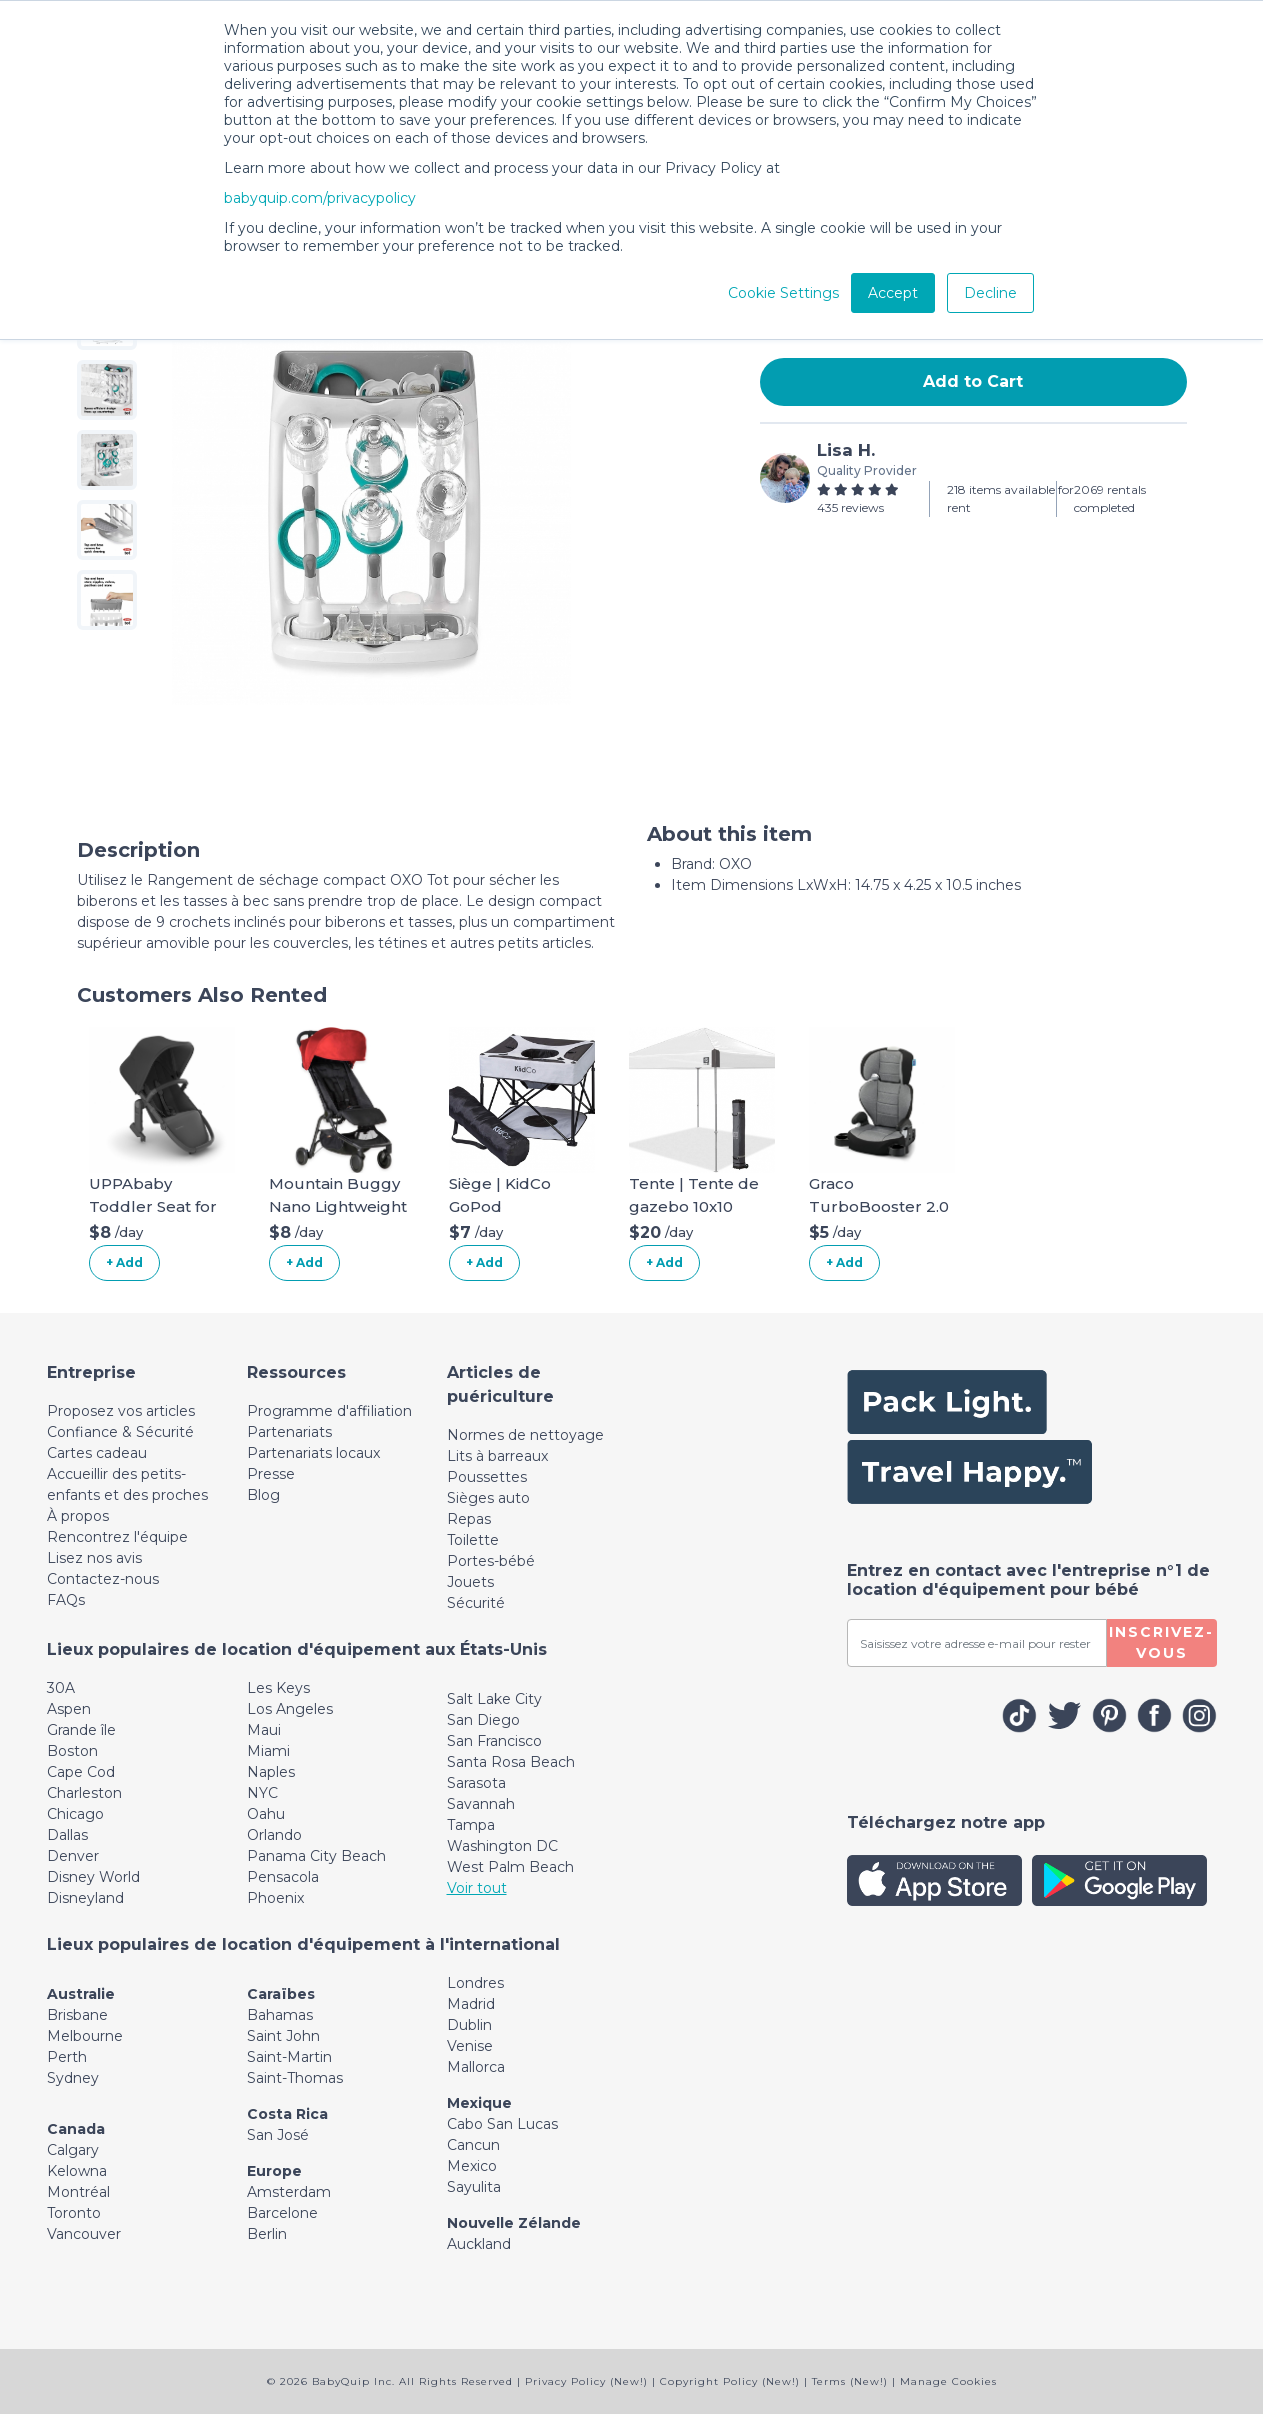 This screenshot has width=1263, height=2414. Describe the element at coordinates (491, 1561) in the screenshot. I see `Portes-bébé` at that location.